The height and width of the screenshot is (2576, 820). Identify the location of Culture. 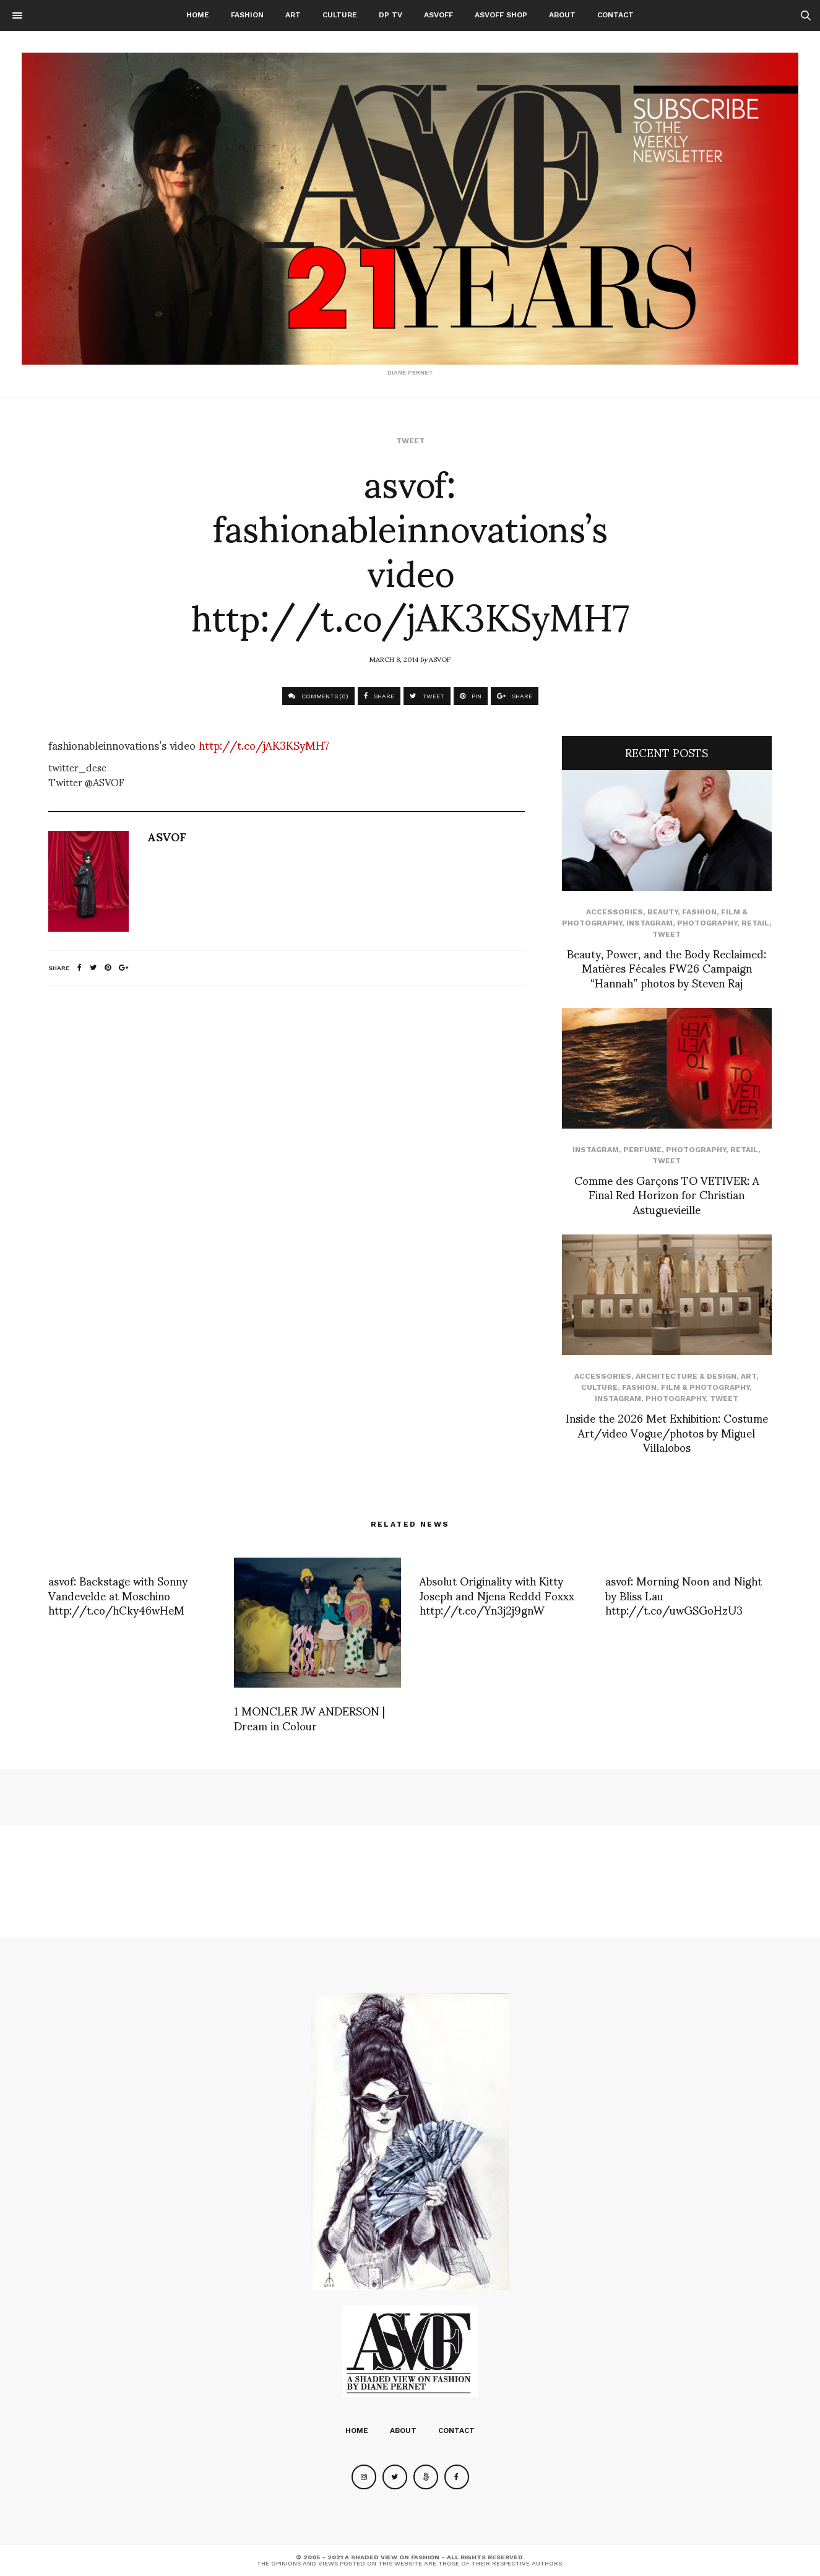
(339, 15).